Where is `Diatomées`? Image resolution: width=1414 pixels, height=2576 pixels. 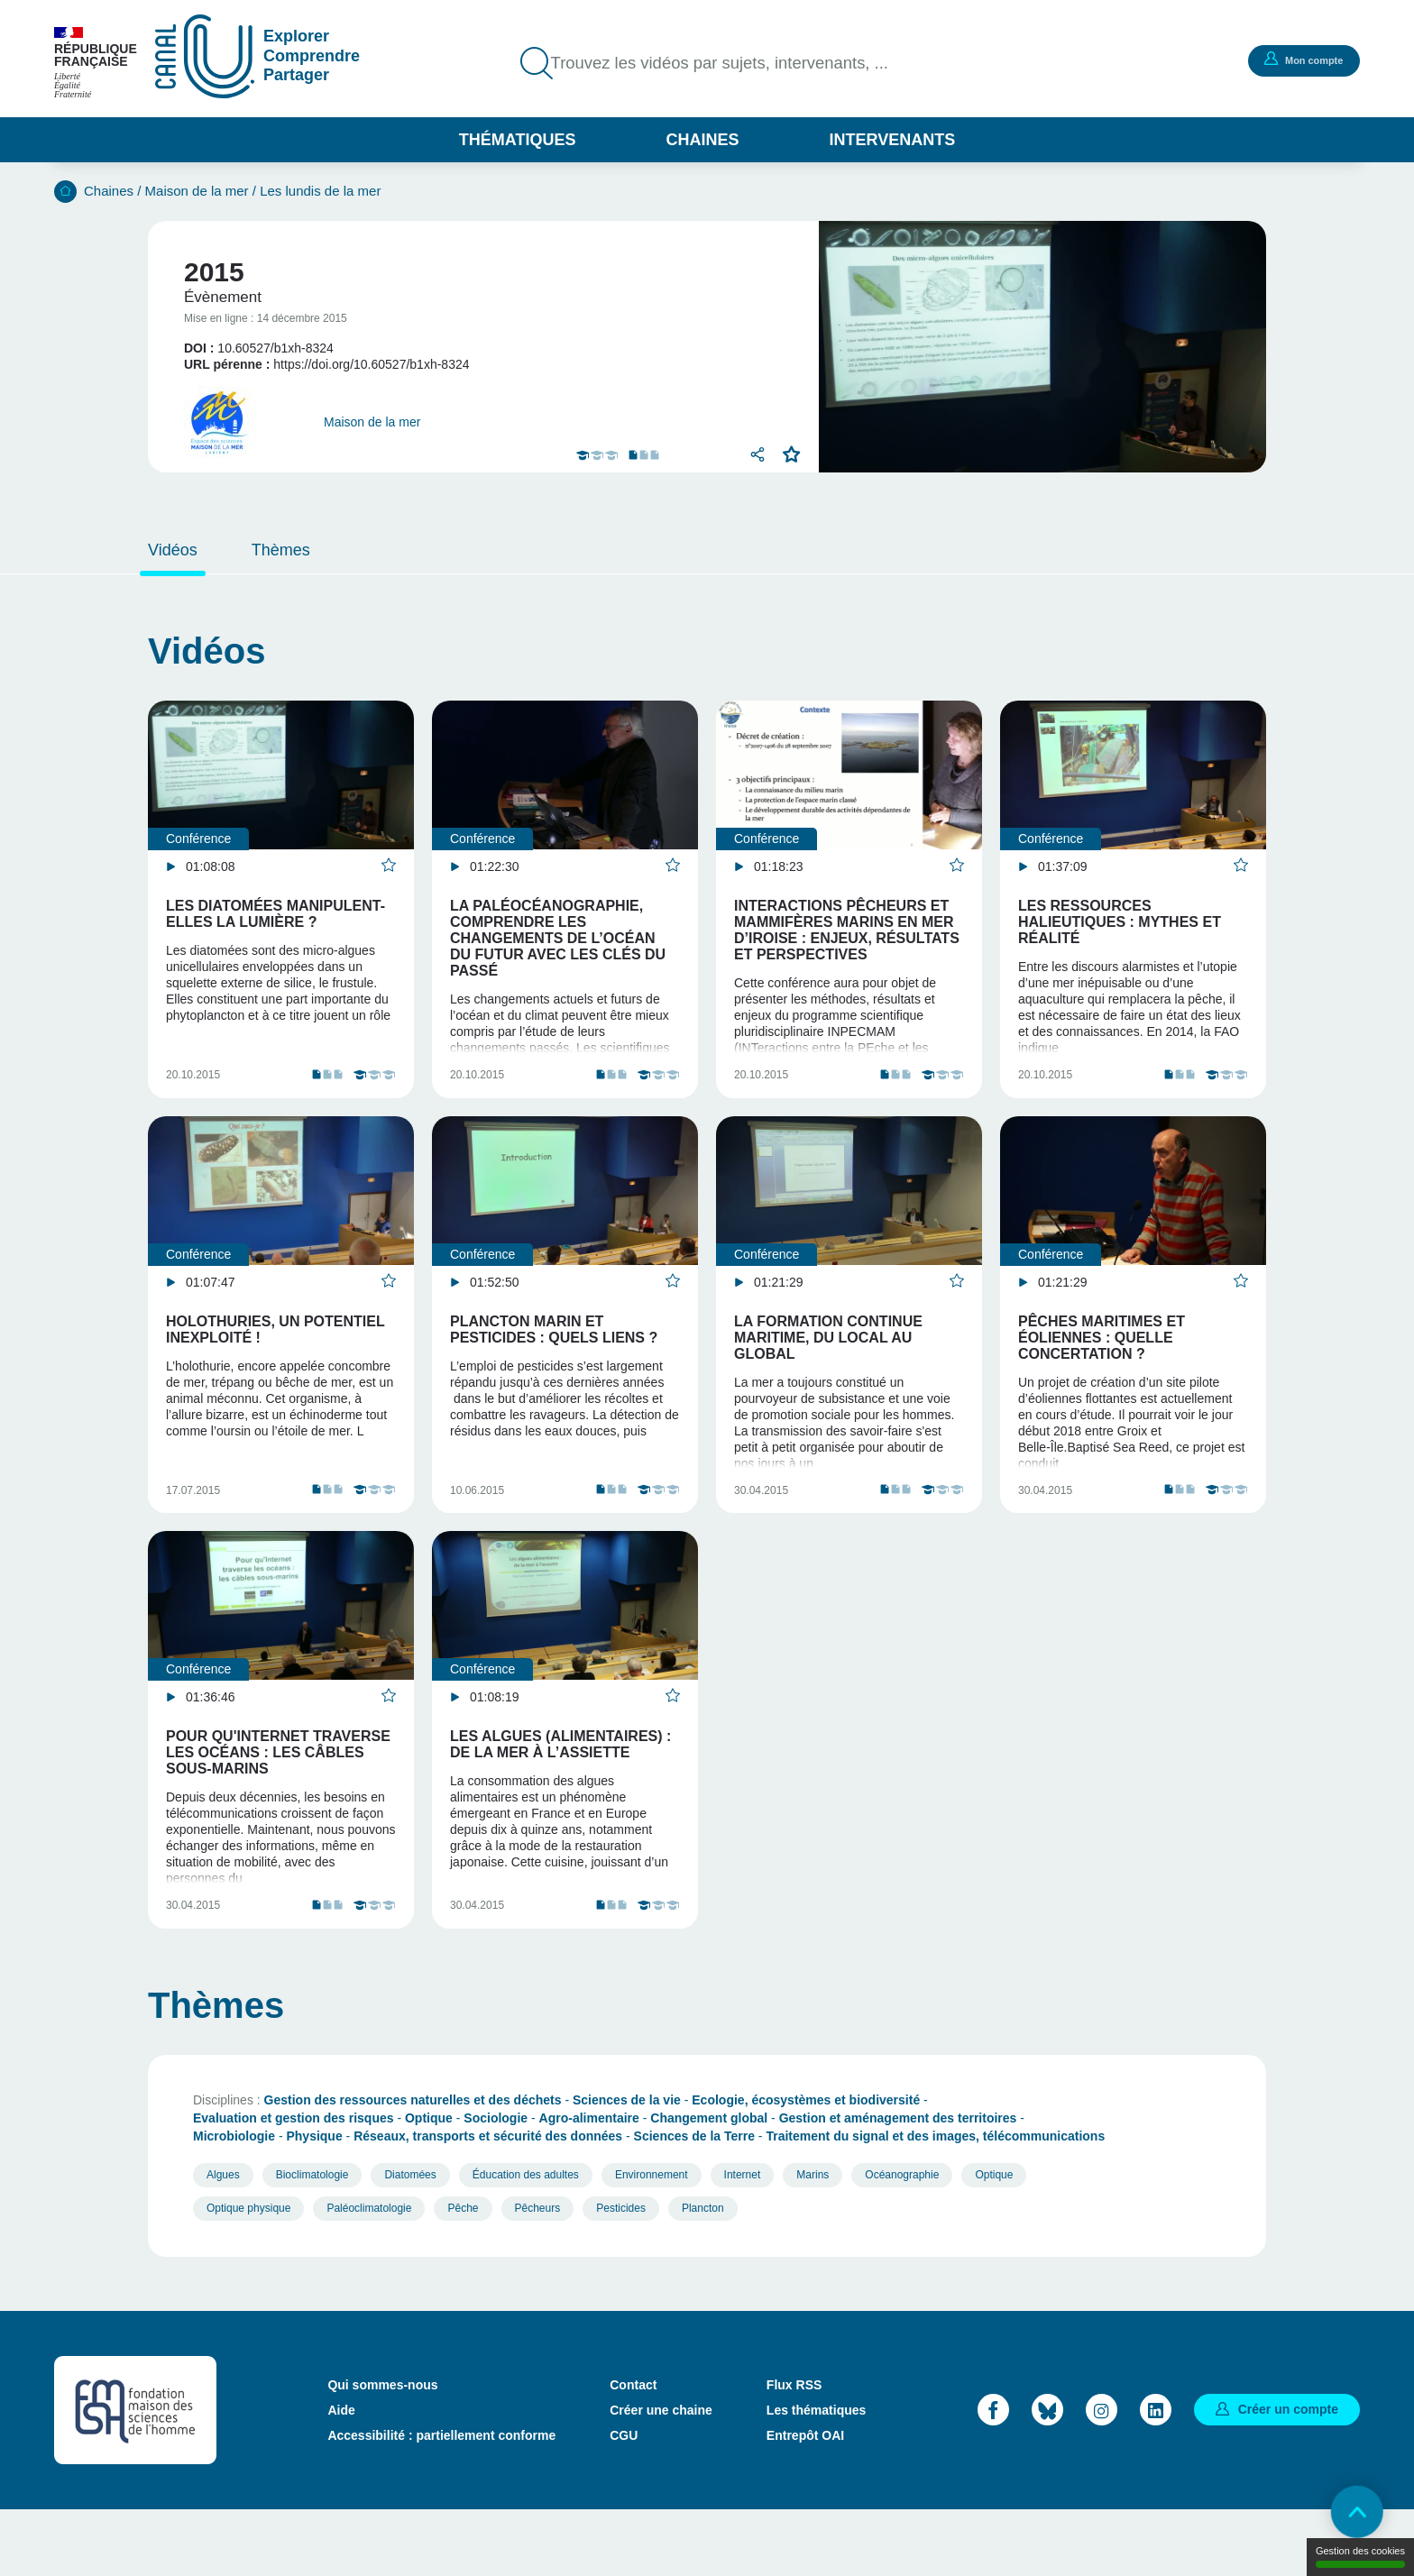
Diatomées is located at coordinates (410, 2240).